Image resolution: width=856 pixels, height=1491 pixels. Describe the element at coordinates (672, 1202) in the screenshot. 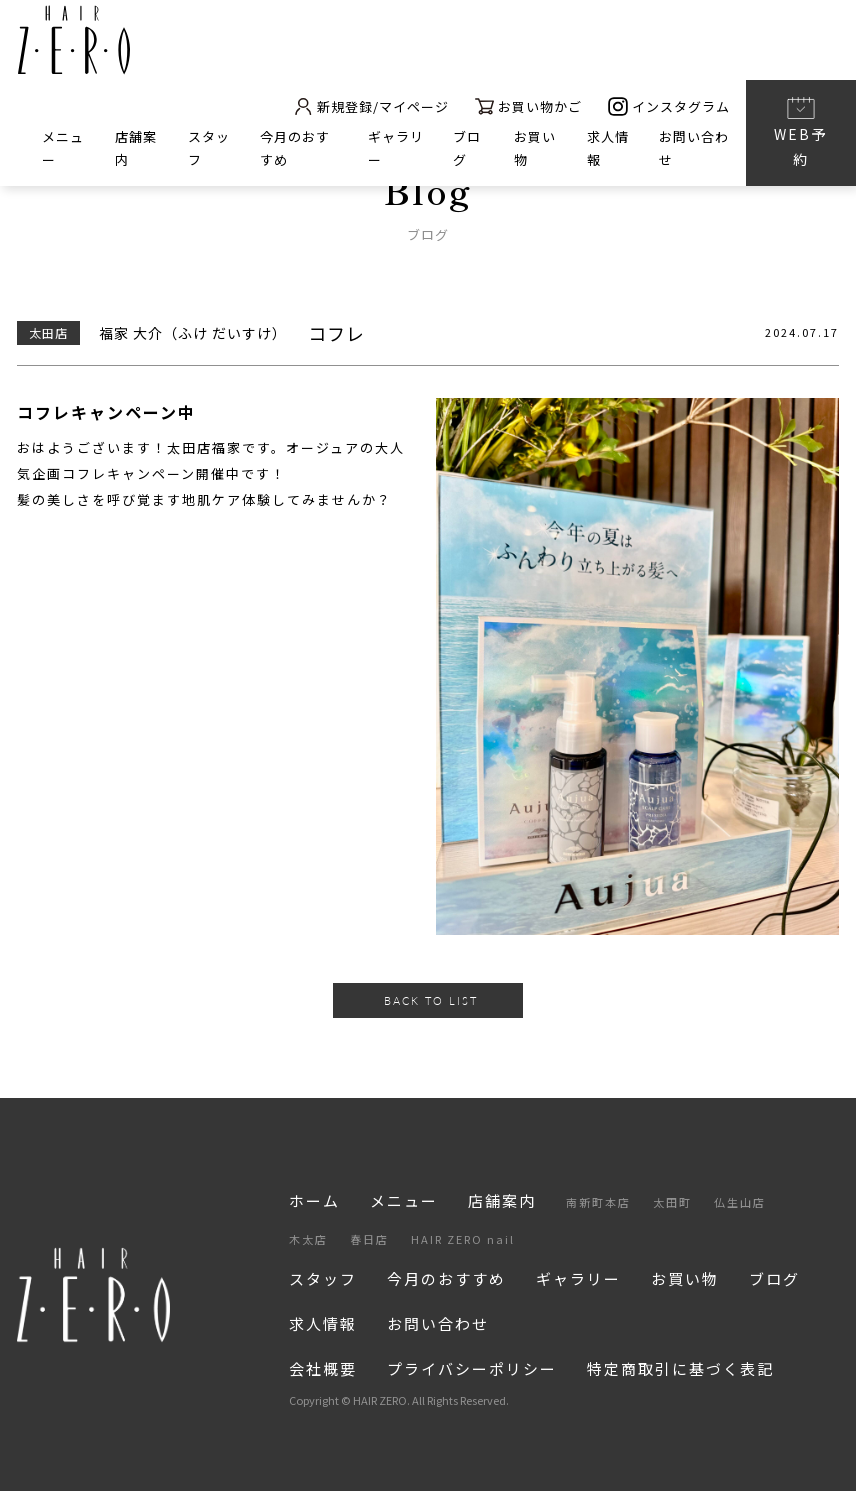

I see `太田町` at that location.